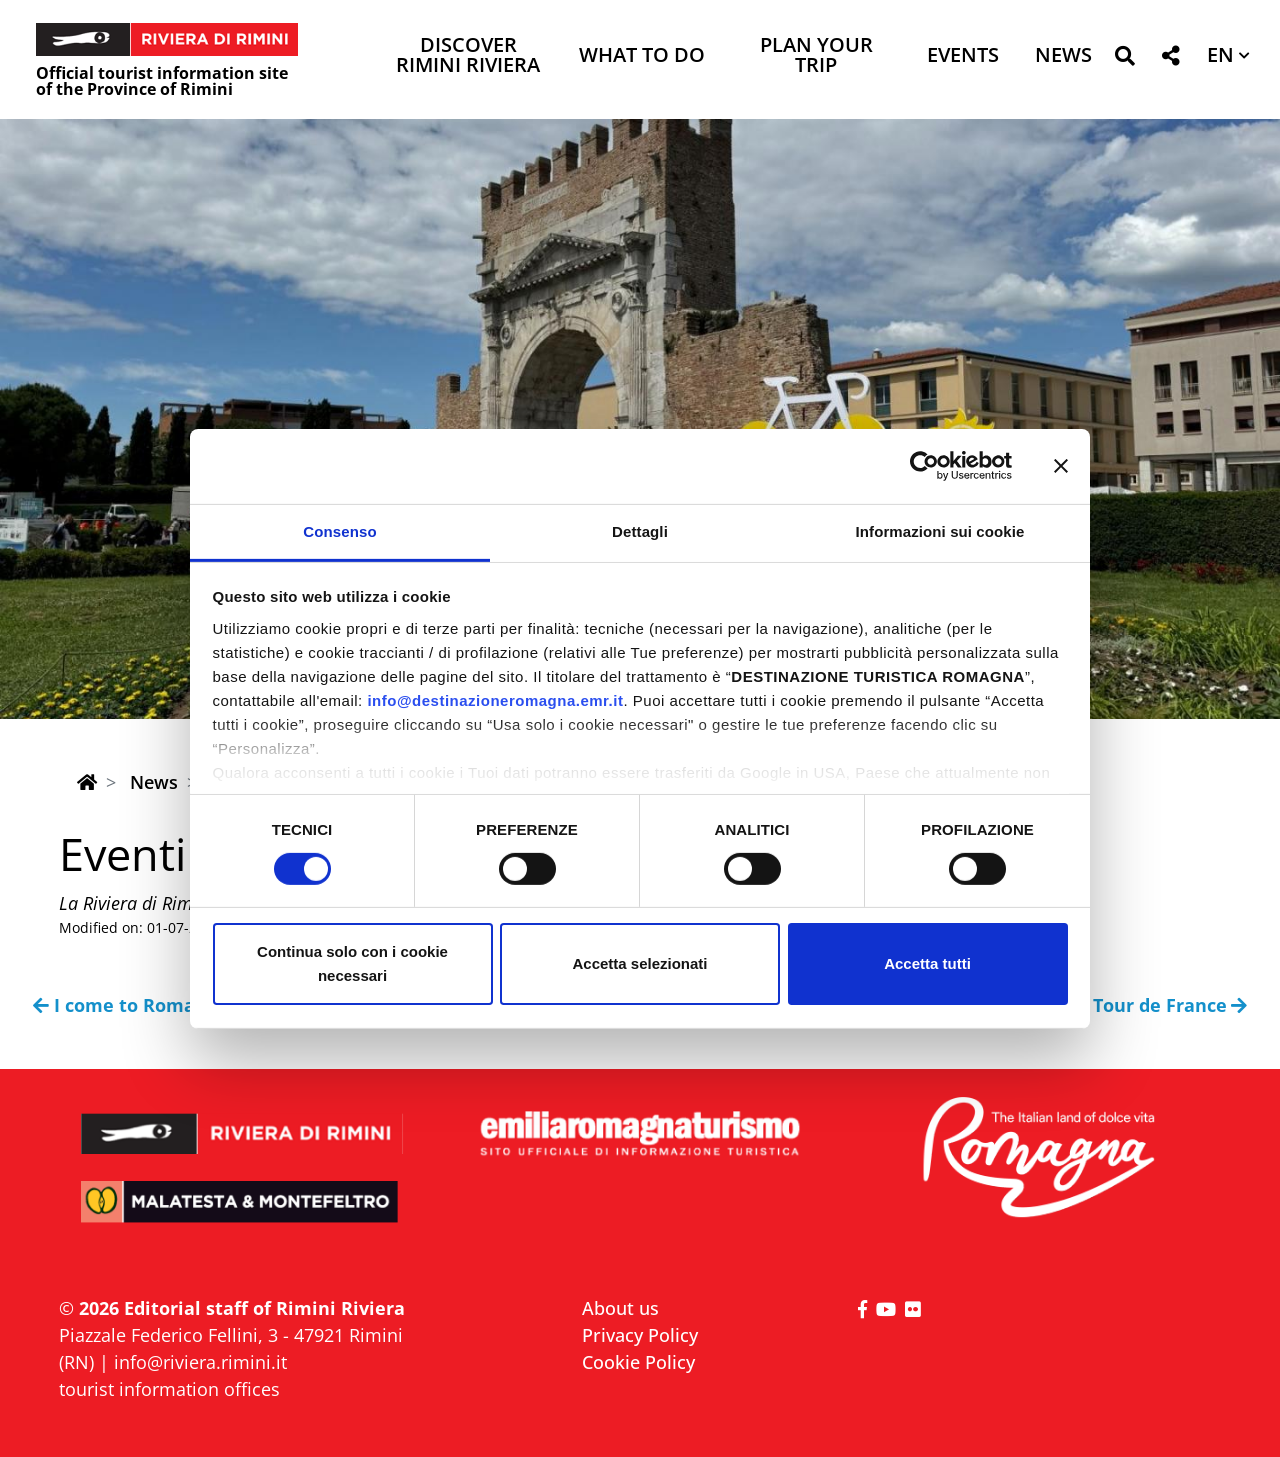 Image resolution: width=1280 pixels, height=1457 pixels. Describe the element at coordinates (169, 1389) in the screenshot. I see `tourist information offices` at that location.